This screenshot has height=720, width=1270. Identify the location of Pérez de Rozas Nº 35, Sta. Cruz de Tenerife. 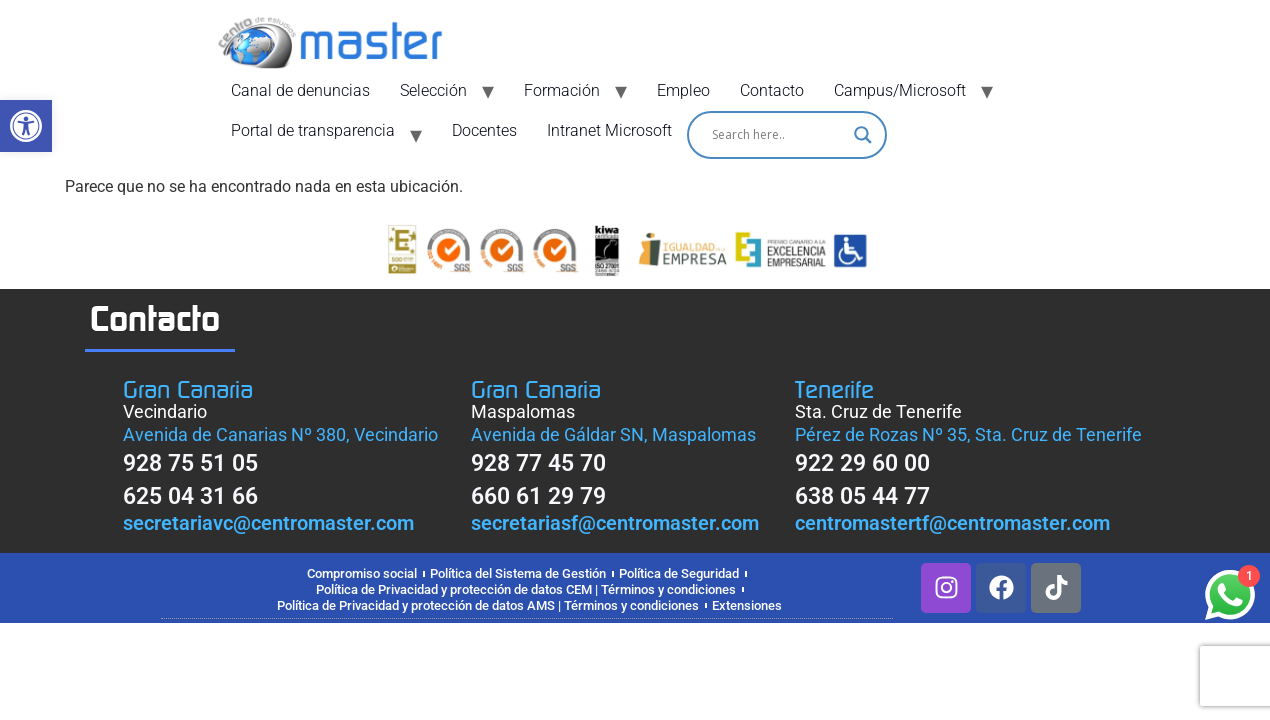
(968, 434).